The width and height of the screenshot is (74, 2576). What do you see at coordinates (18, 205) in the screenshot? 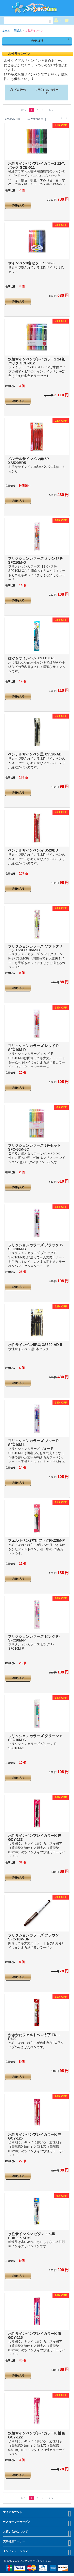
I see `詳細を見る` at bounding box center [18, 205].